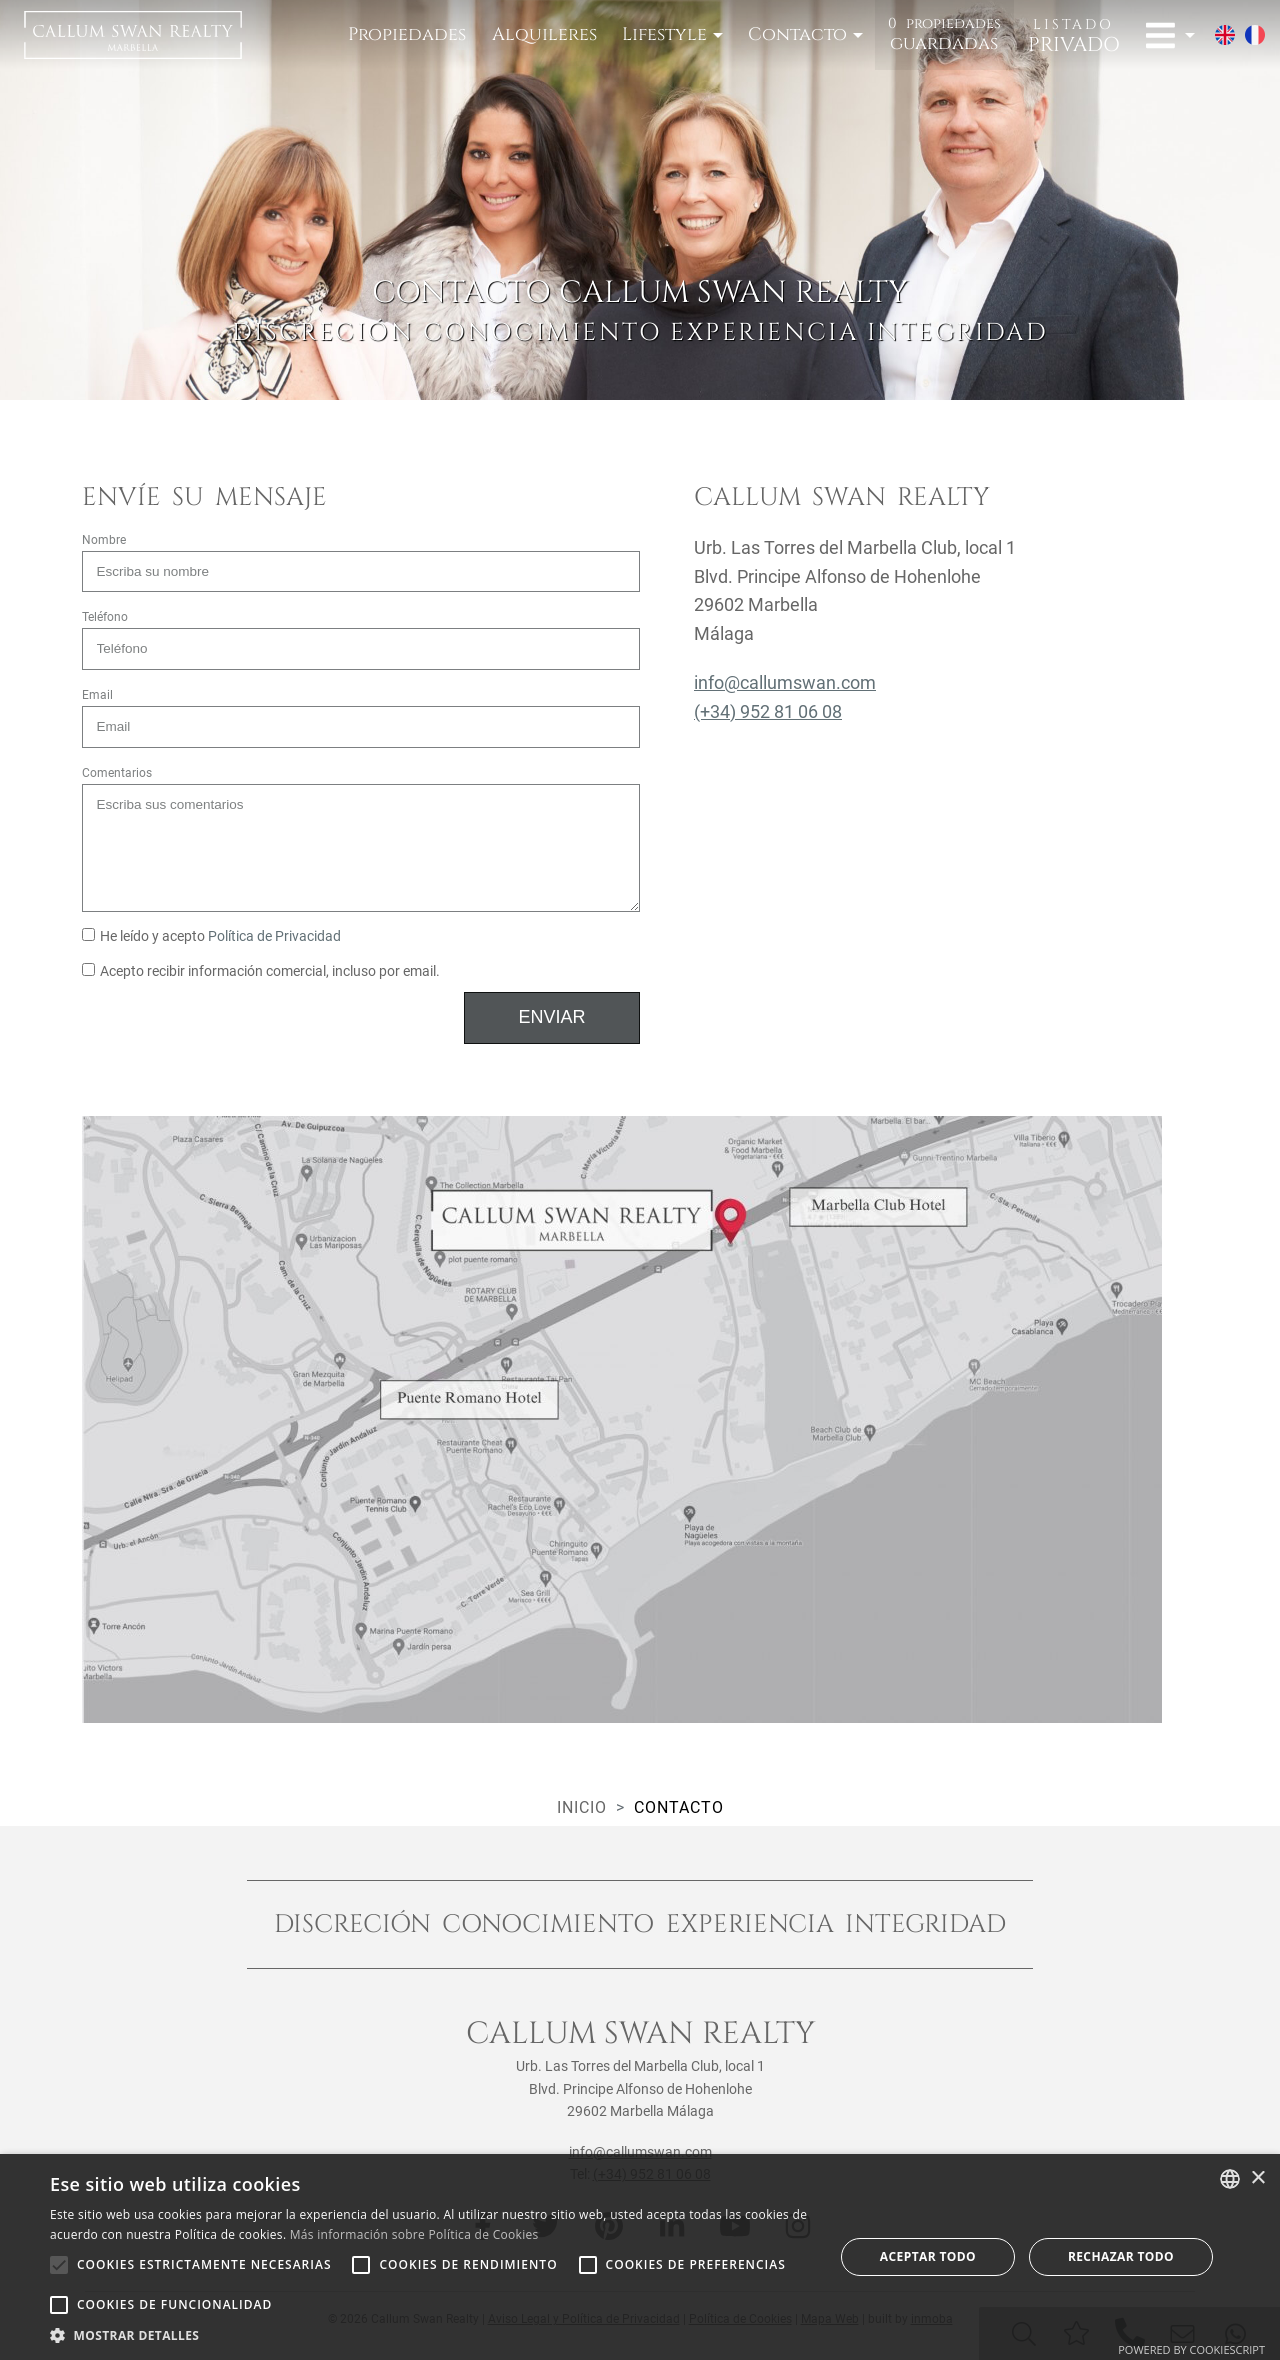 Image resolution: width=1280 pixels, height=2360 pixels. What do you see at coordinates (407, 34) in the screenshot?
I see `Propiedades` at bounding box center [407, 34].